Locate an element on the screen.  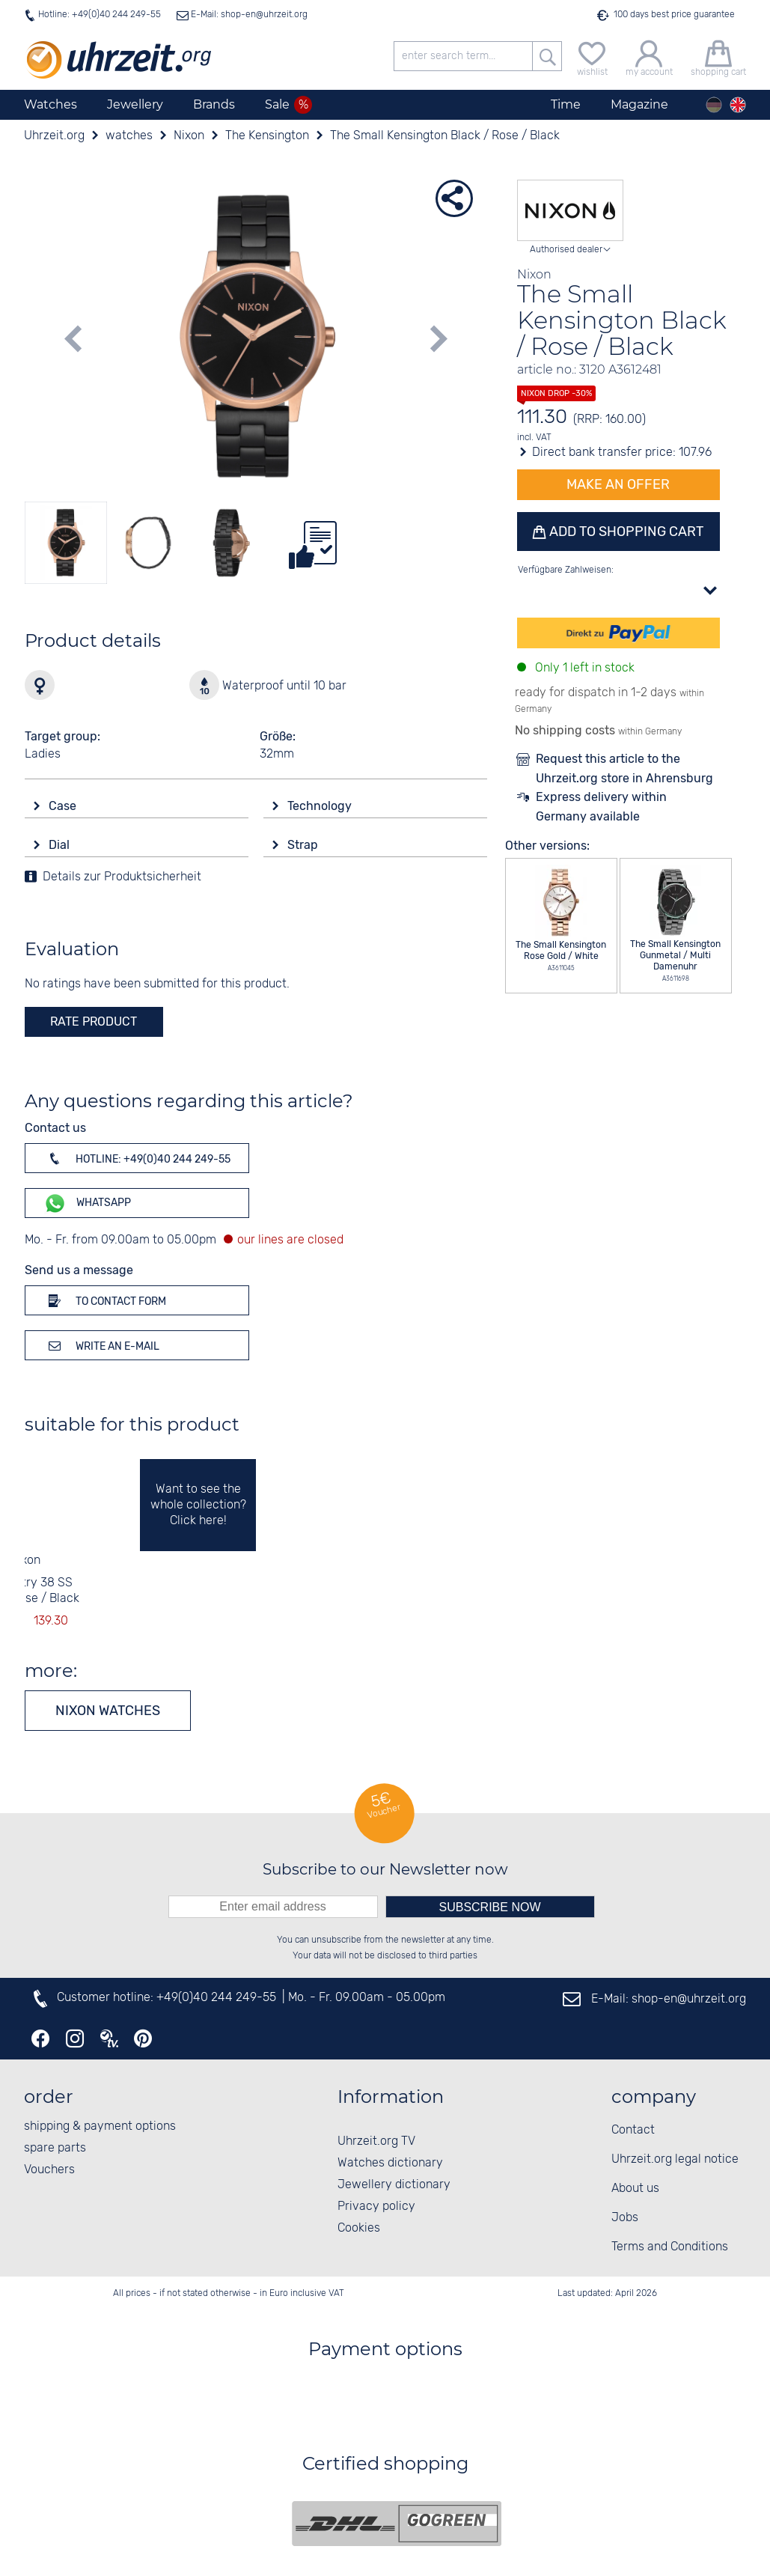
Add to shopping cart is located at coordinates (624, 531).